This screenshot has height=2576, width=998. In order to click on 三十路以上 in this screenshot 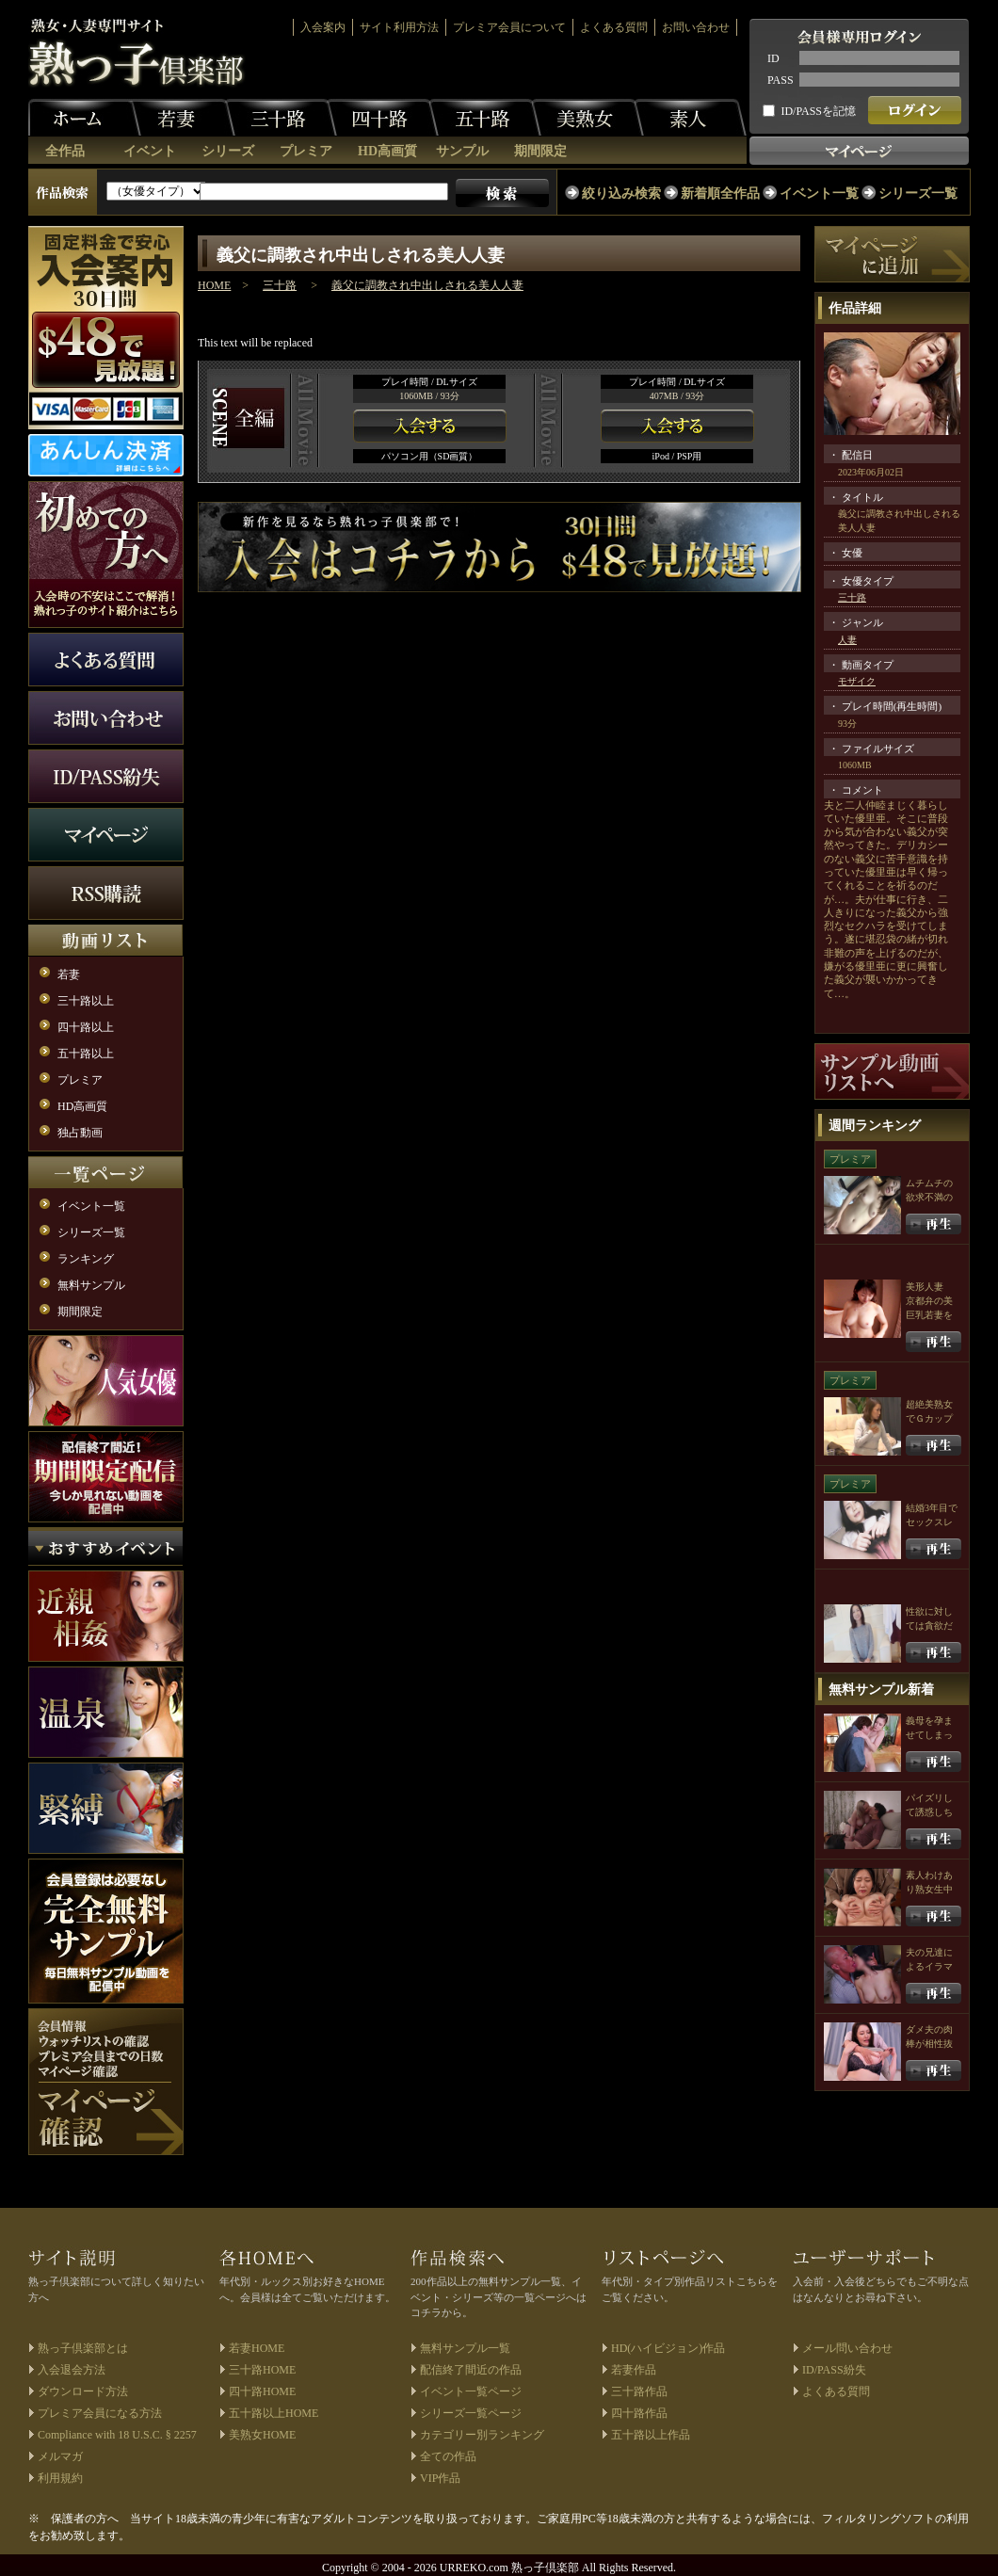, I will do `click(85, 1000)`.